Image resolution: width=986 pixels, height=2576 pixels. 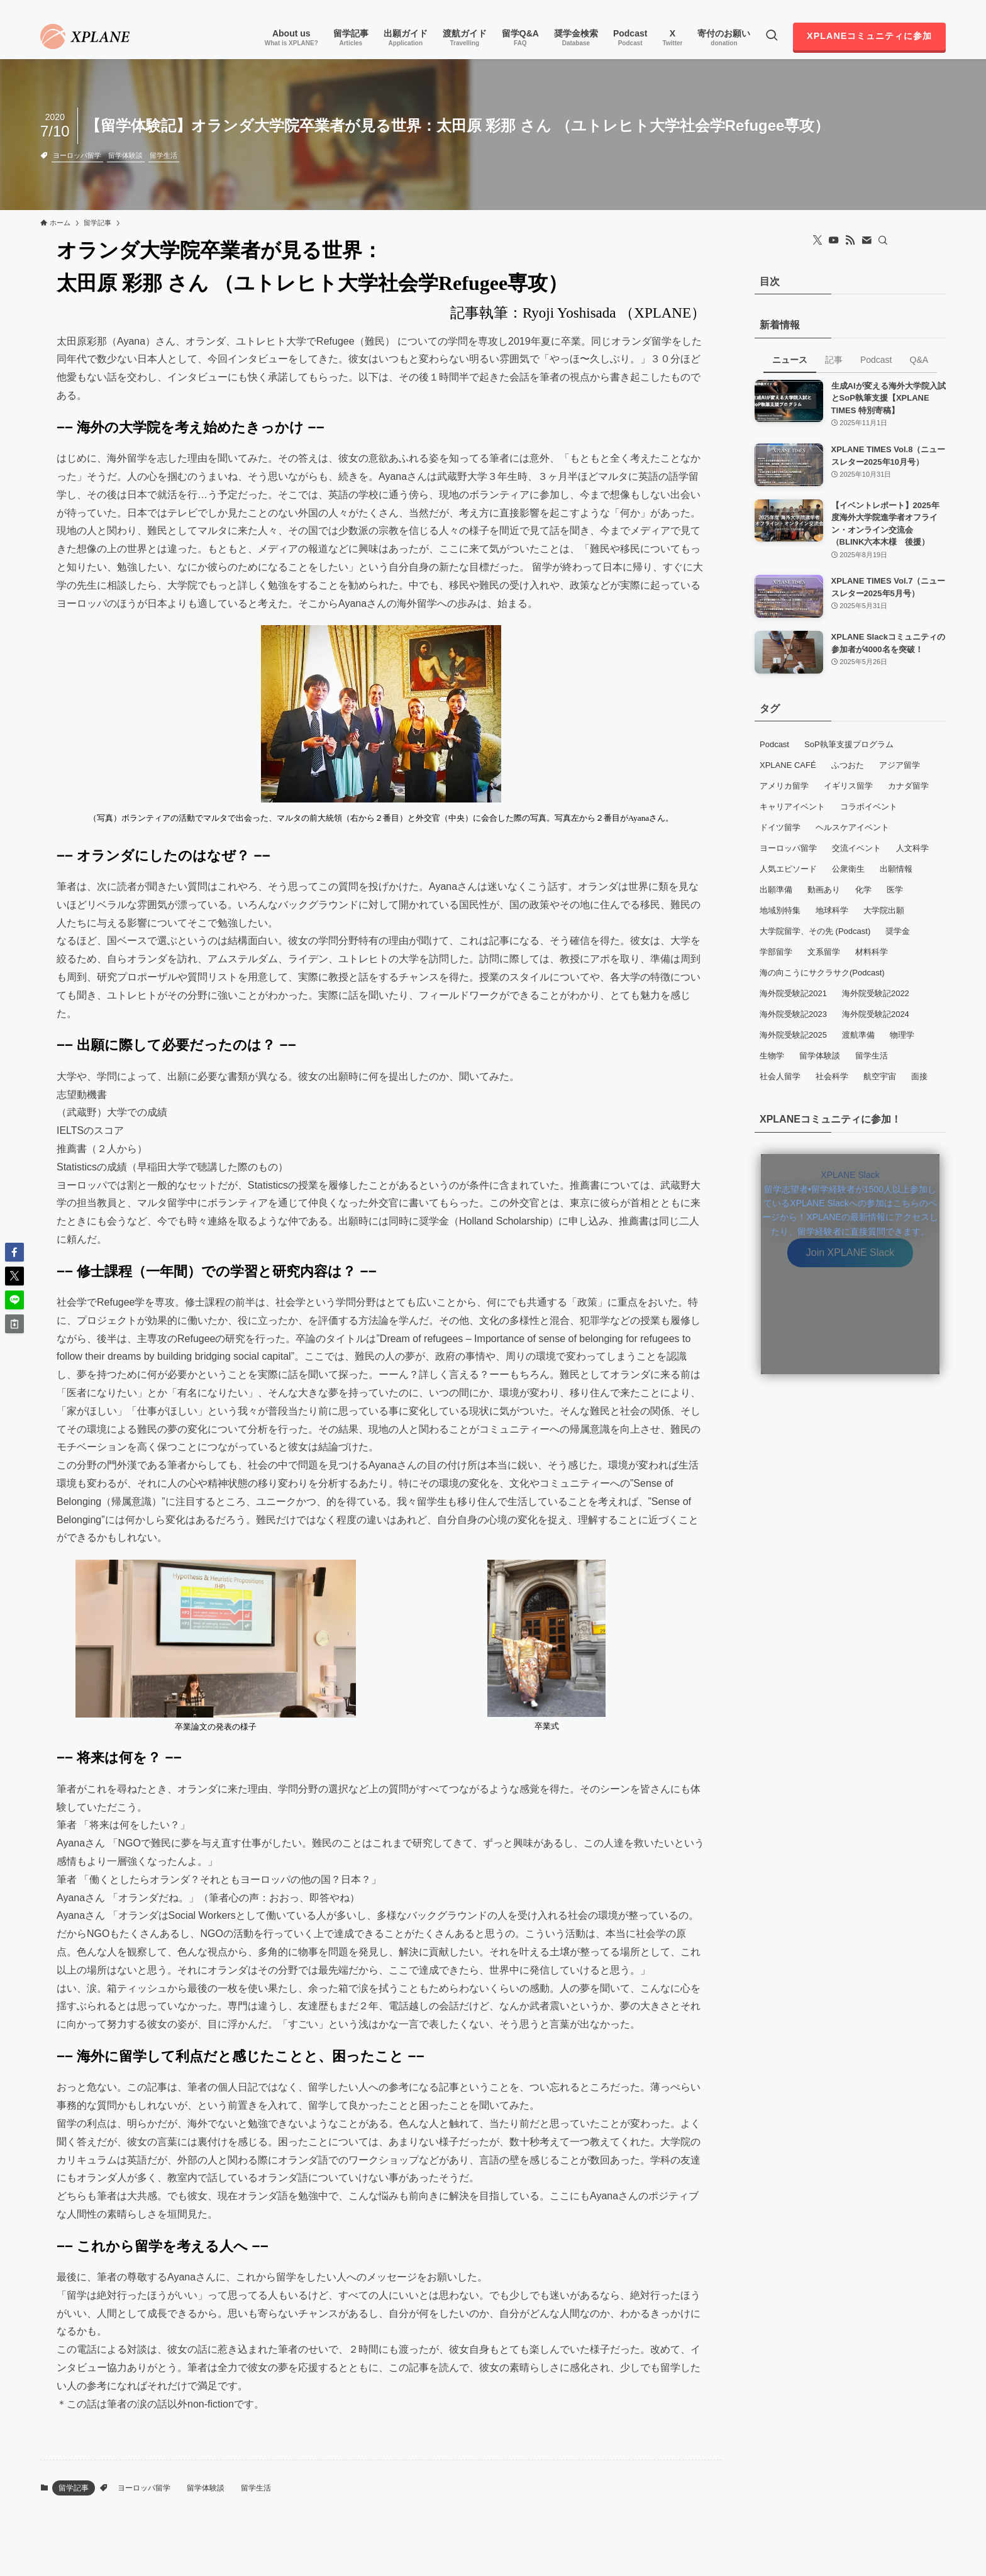 What do you see at coordinates (899, 765) in the screenshot?
I see `アジア留学 [アジア留学 (3個の項目)]` at bounding box center [899, 765].